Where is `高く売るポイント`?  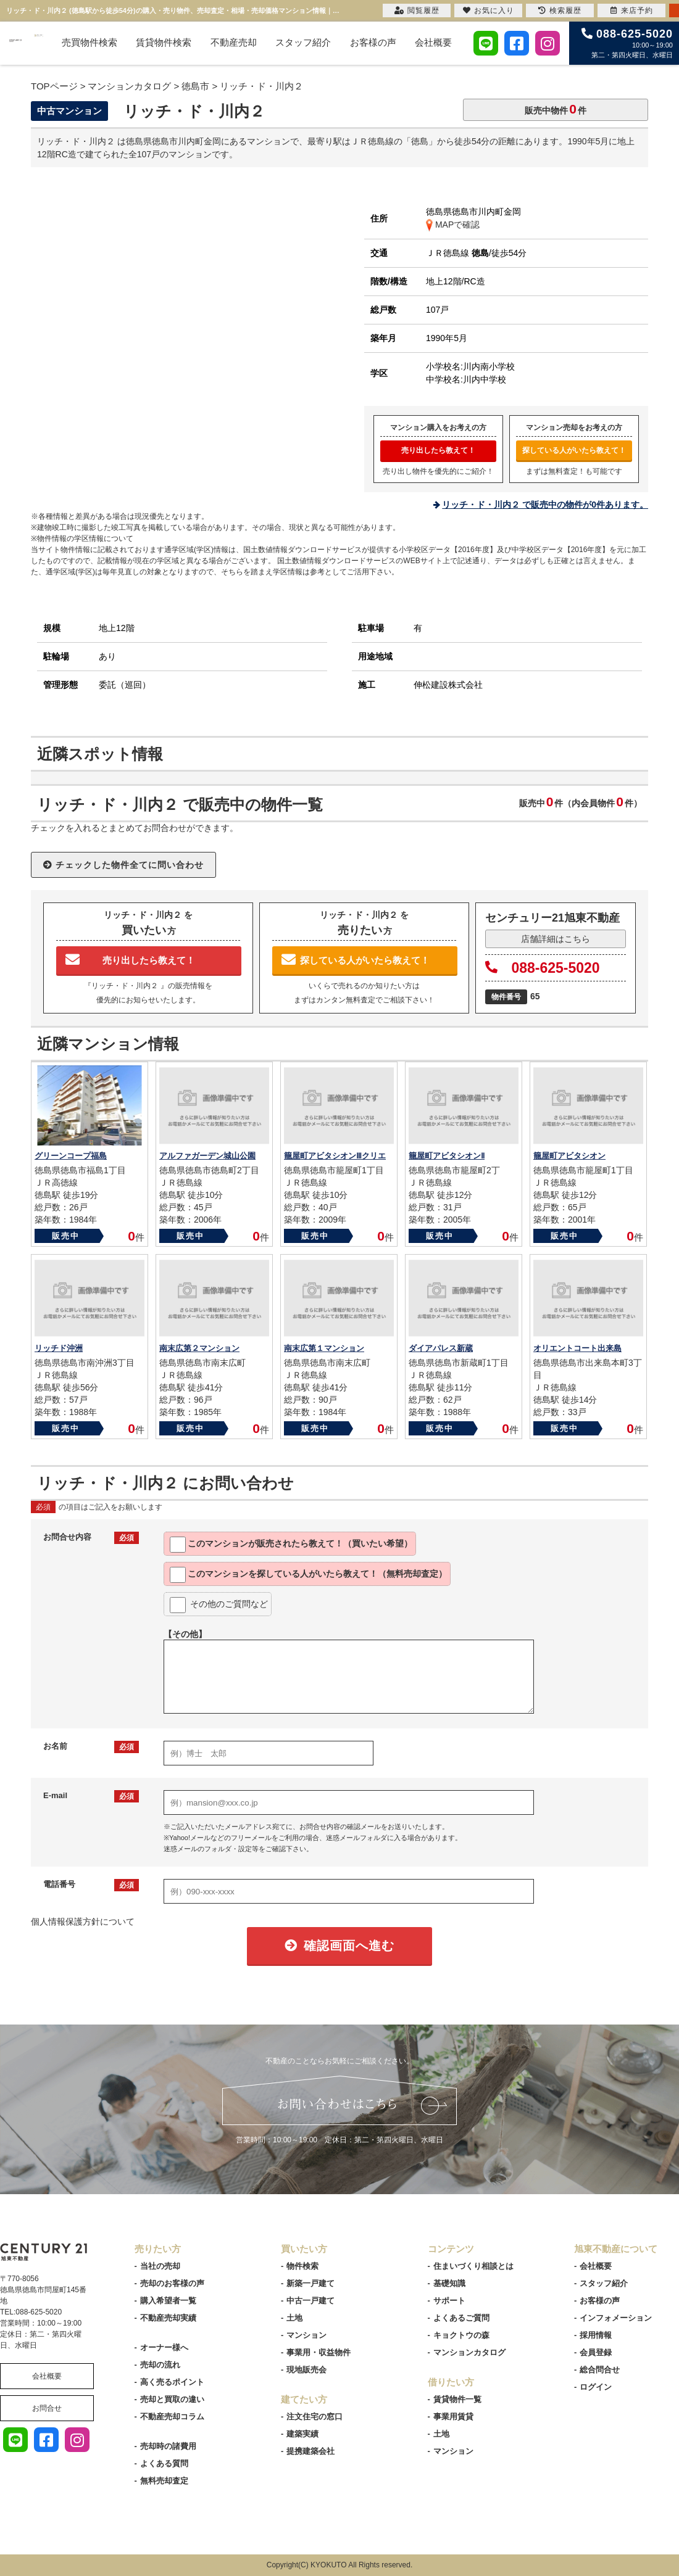
高く売るポイント is located at coordinates (172, 2382).